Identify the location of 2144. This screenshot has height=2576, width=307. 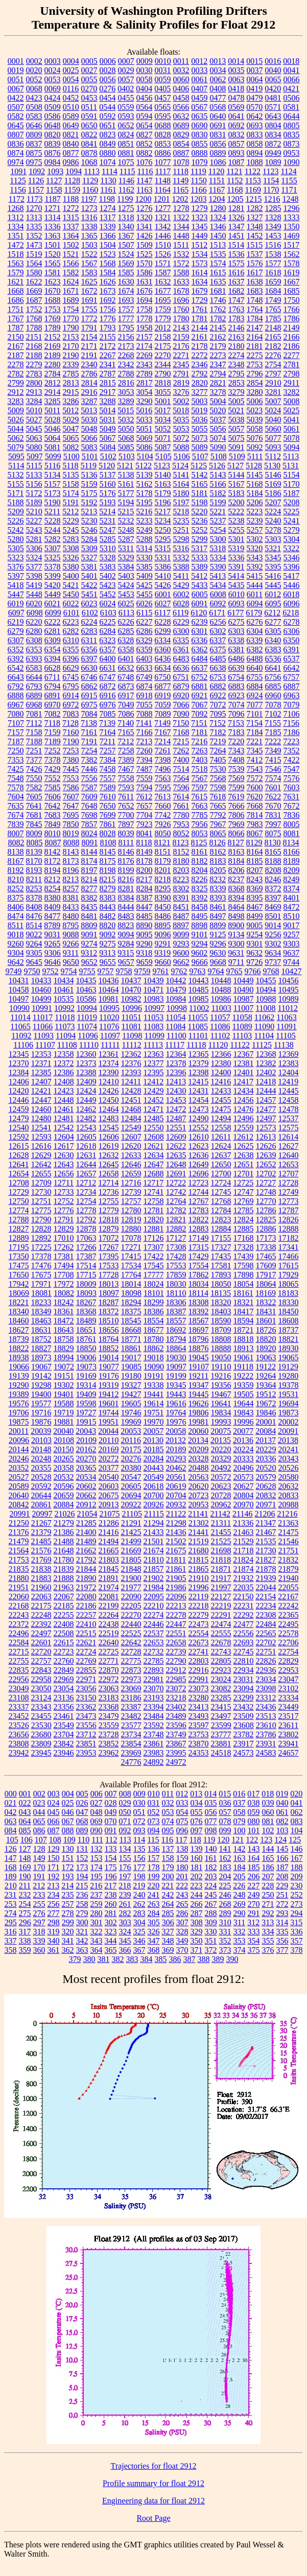
(200, 327).